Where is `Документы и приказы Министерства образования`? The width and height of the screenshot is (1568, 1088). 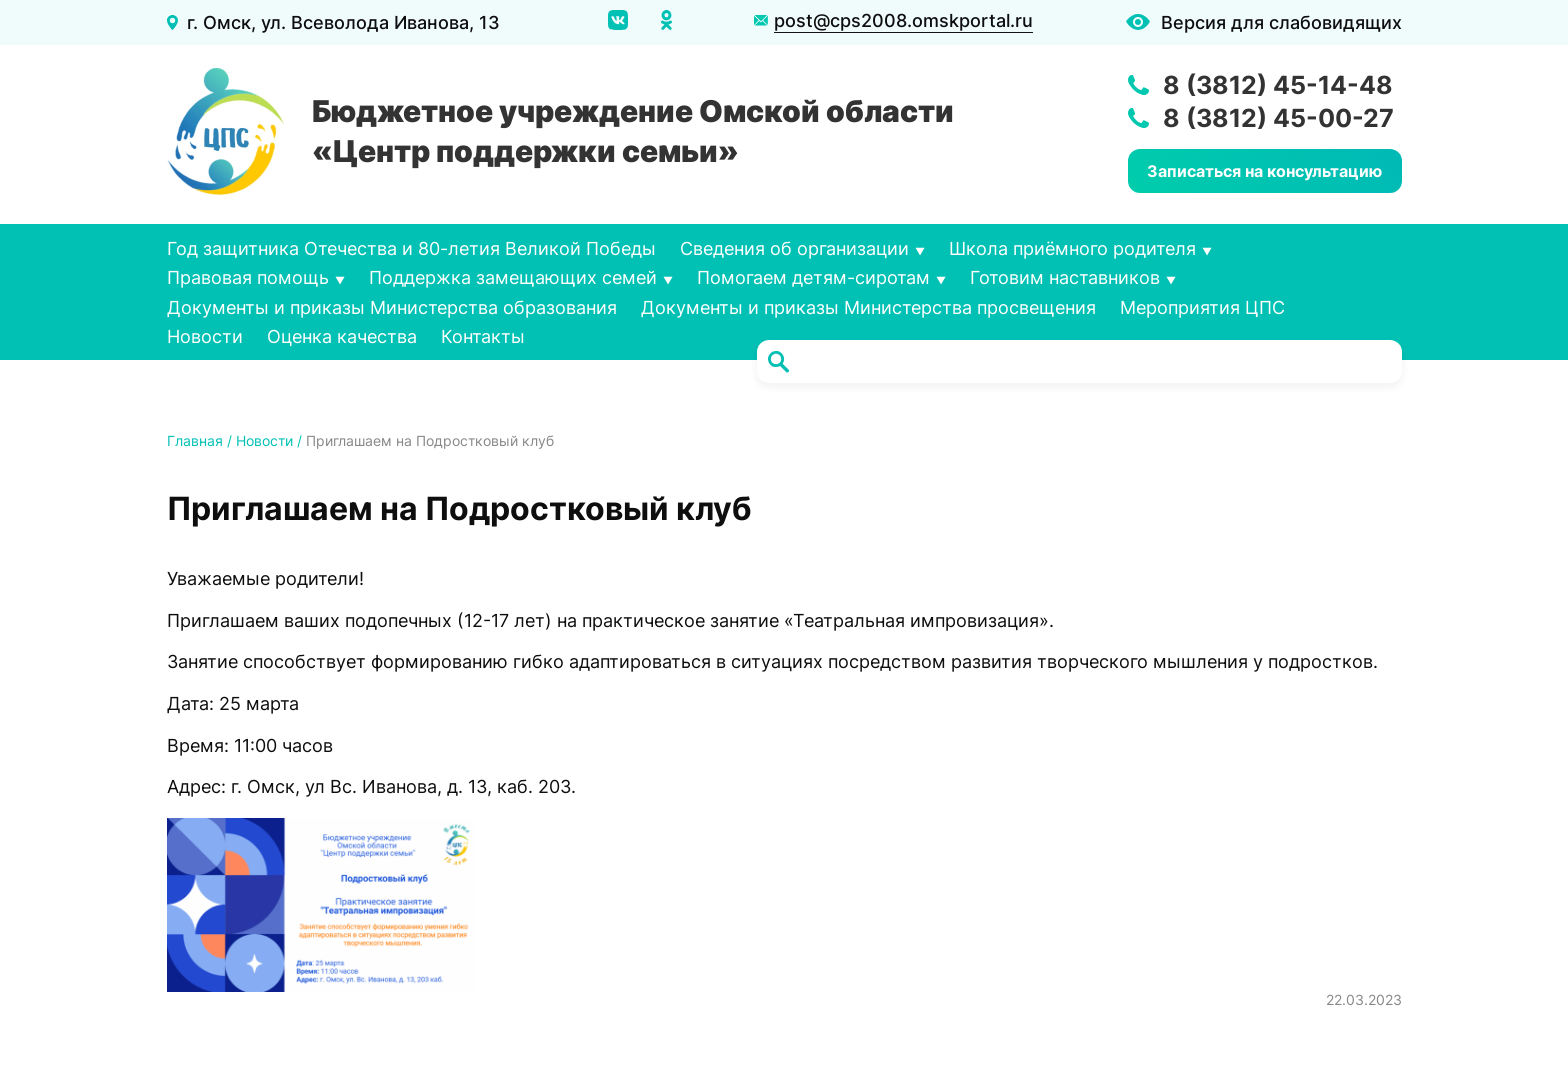 Документы и приказы Министерства образования is located at coordinates (392, 307).